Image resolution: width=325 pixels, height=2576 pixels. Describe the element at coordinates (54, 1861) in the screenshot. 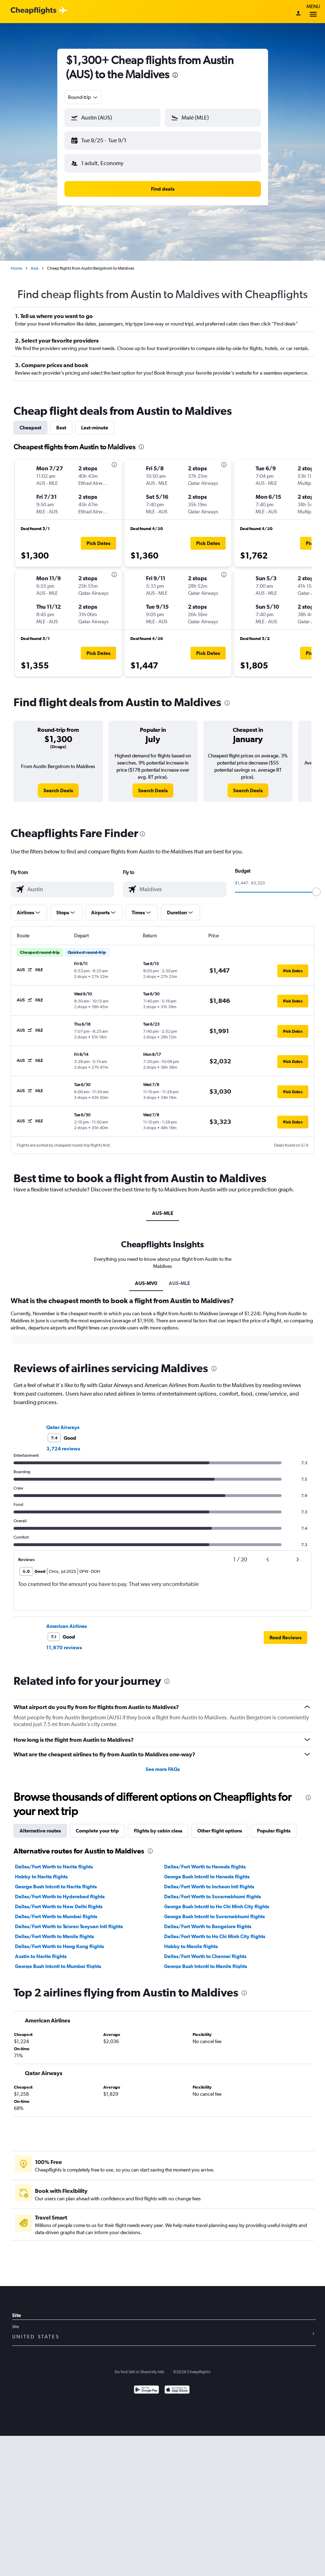

I see `Dallas/Fort Worth to Narita flights` at that location.